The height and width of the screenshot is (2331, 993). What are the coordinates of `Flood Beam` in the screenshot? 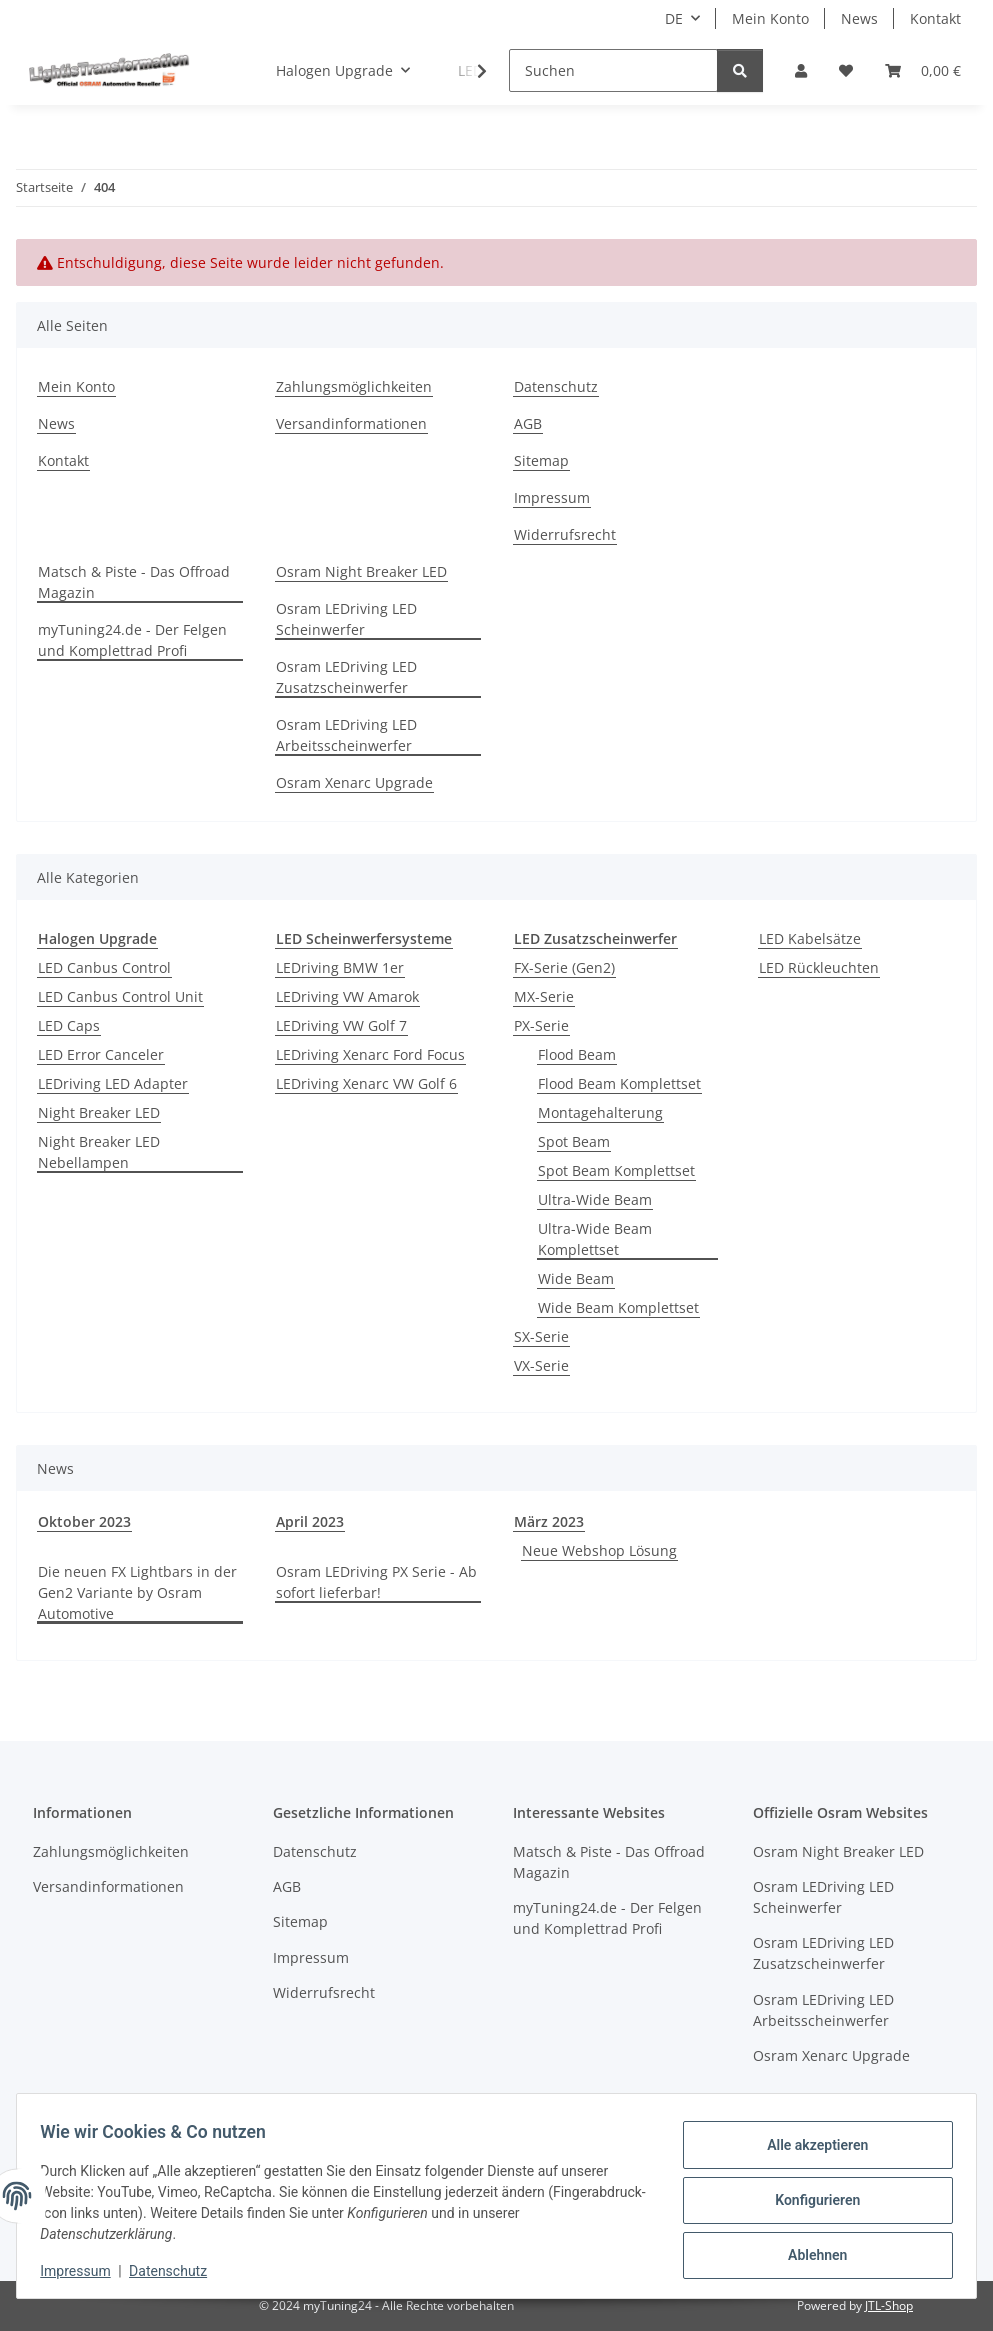 It's located at (577, 1054).